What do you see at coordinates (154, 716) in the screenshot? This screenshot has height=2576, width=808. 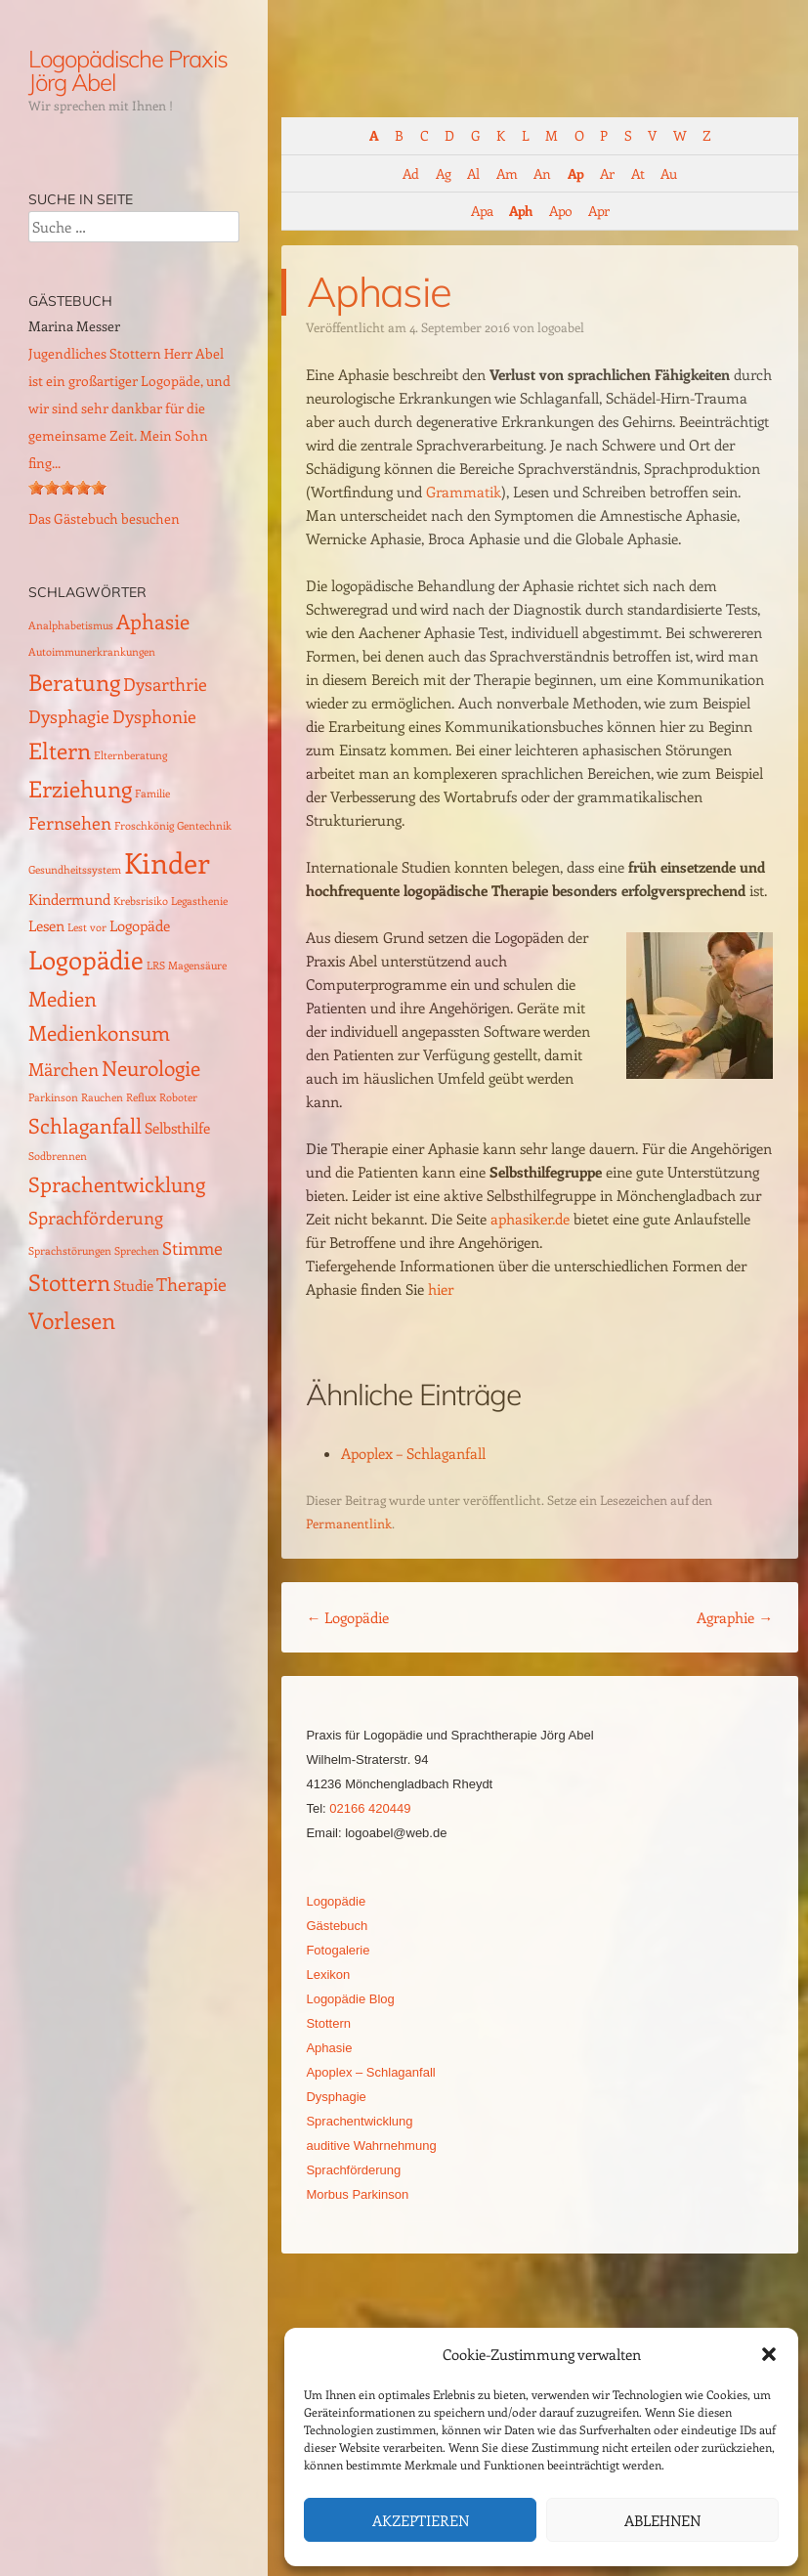 I see `Dysphonie [Dysphonie (3 Einträge)]` at bounding box center [154, 716].